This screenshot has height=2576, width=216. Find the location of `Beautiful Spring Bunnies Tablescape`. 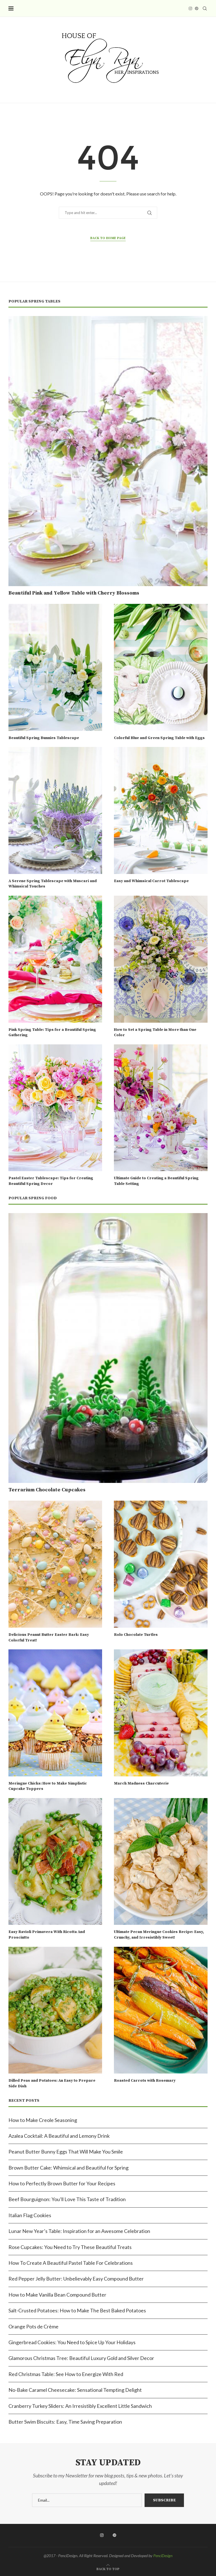

Beautiful Spring Bunnies Tablescape is located at coordinates (43, 737).